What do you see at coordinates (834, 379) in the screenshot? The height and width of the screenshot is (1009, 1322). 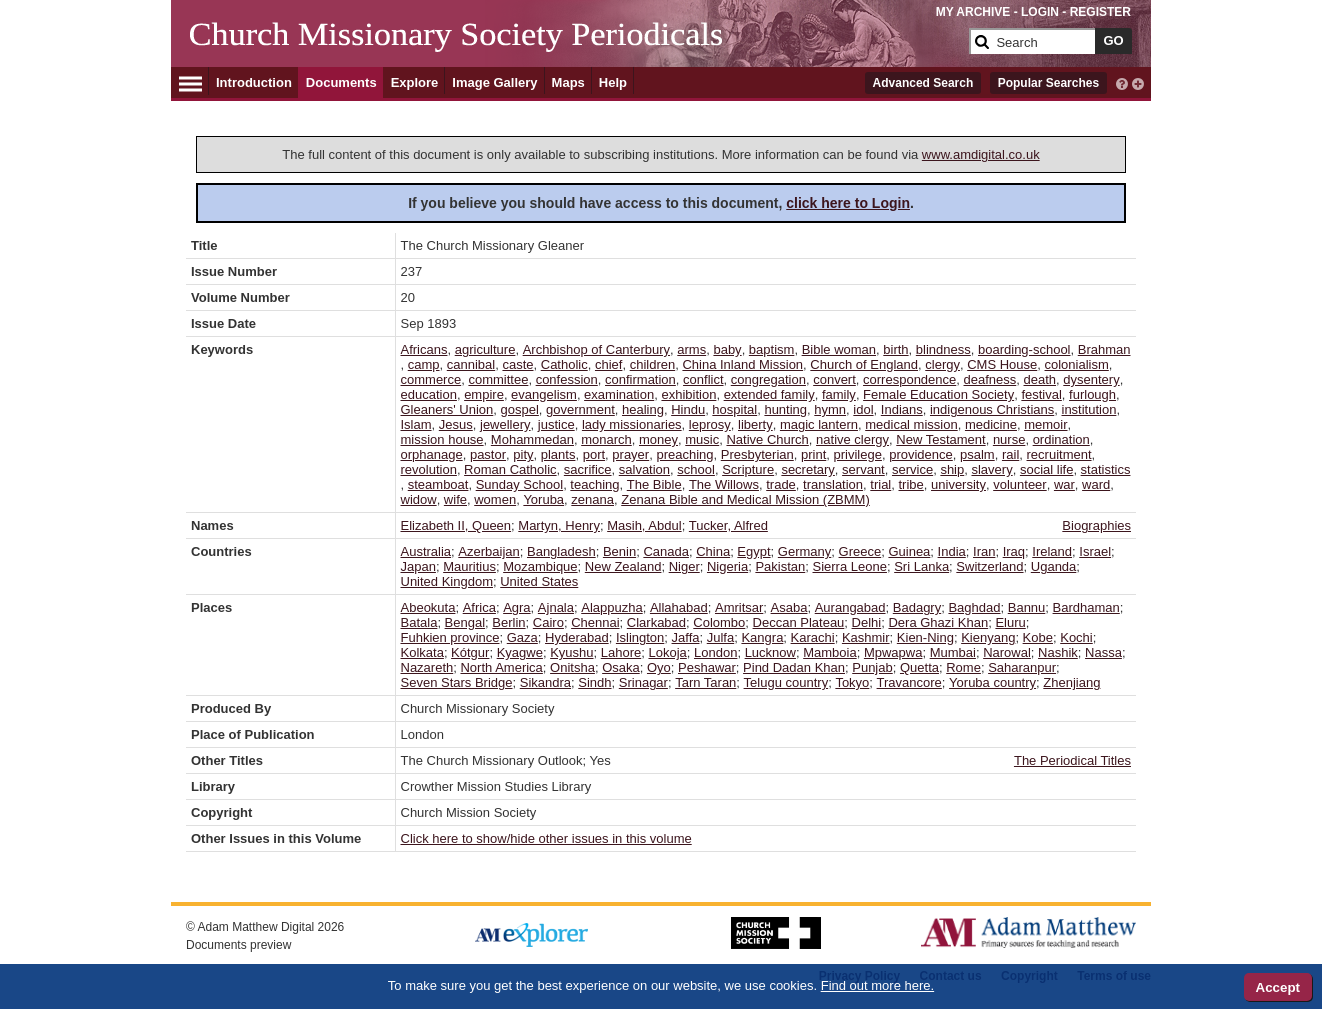 I see `convert` at bounding box center [834, 379].